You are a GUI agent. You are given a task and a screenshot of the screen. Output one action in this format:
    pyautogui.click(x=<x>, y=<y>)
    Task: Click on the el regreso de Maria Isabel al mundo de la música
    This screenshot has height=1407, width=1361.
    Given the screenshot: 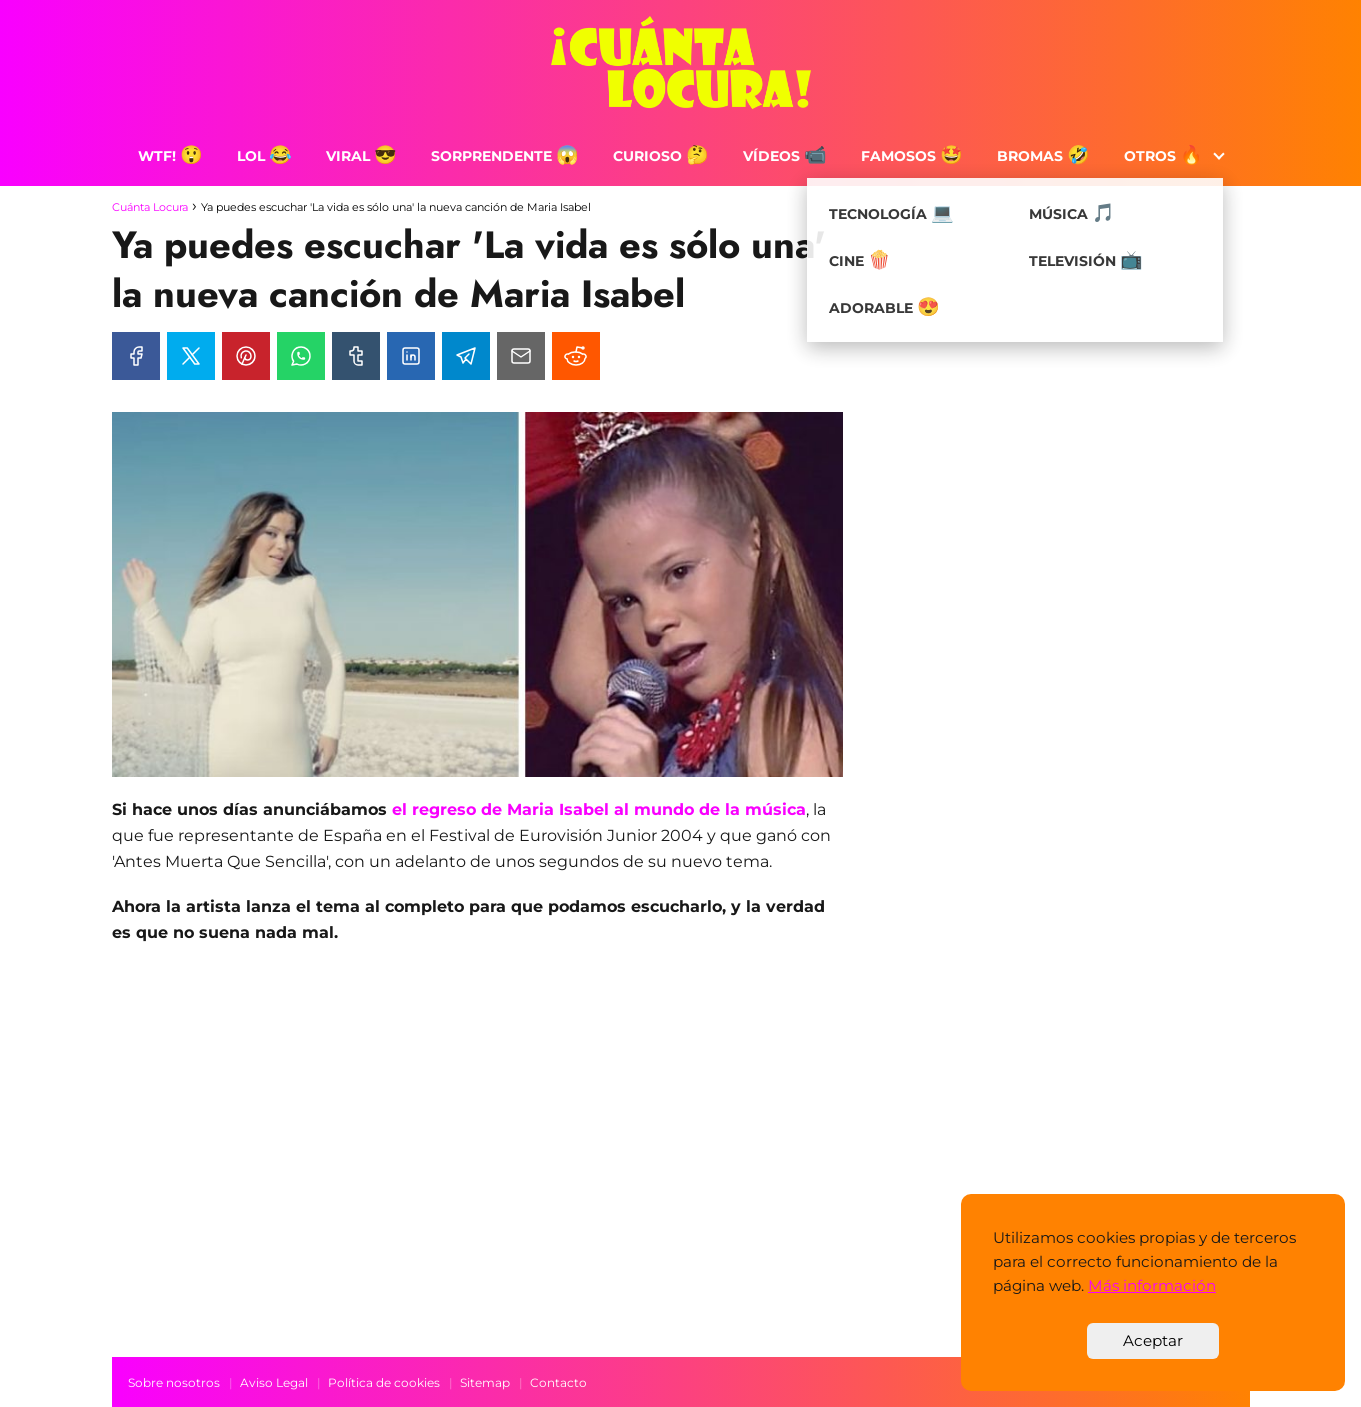 What is the action you would take?
    pyautogui.click(x=596, y=809)
    